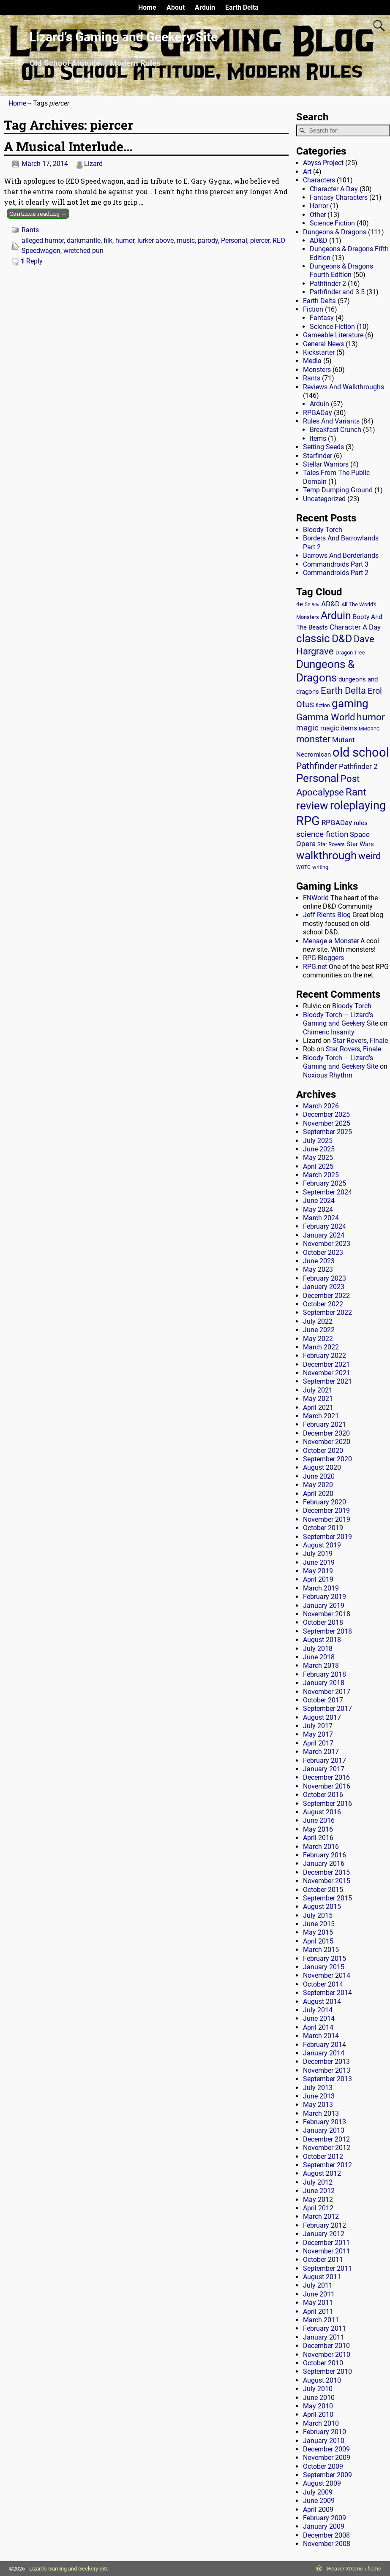  I want to click on October 2023, so click(323, 1253).